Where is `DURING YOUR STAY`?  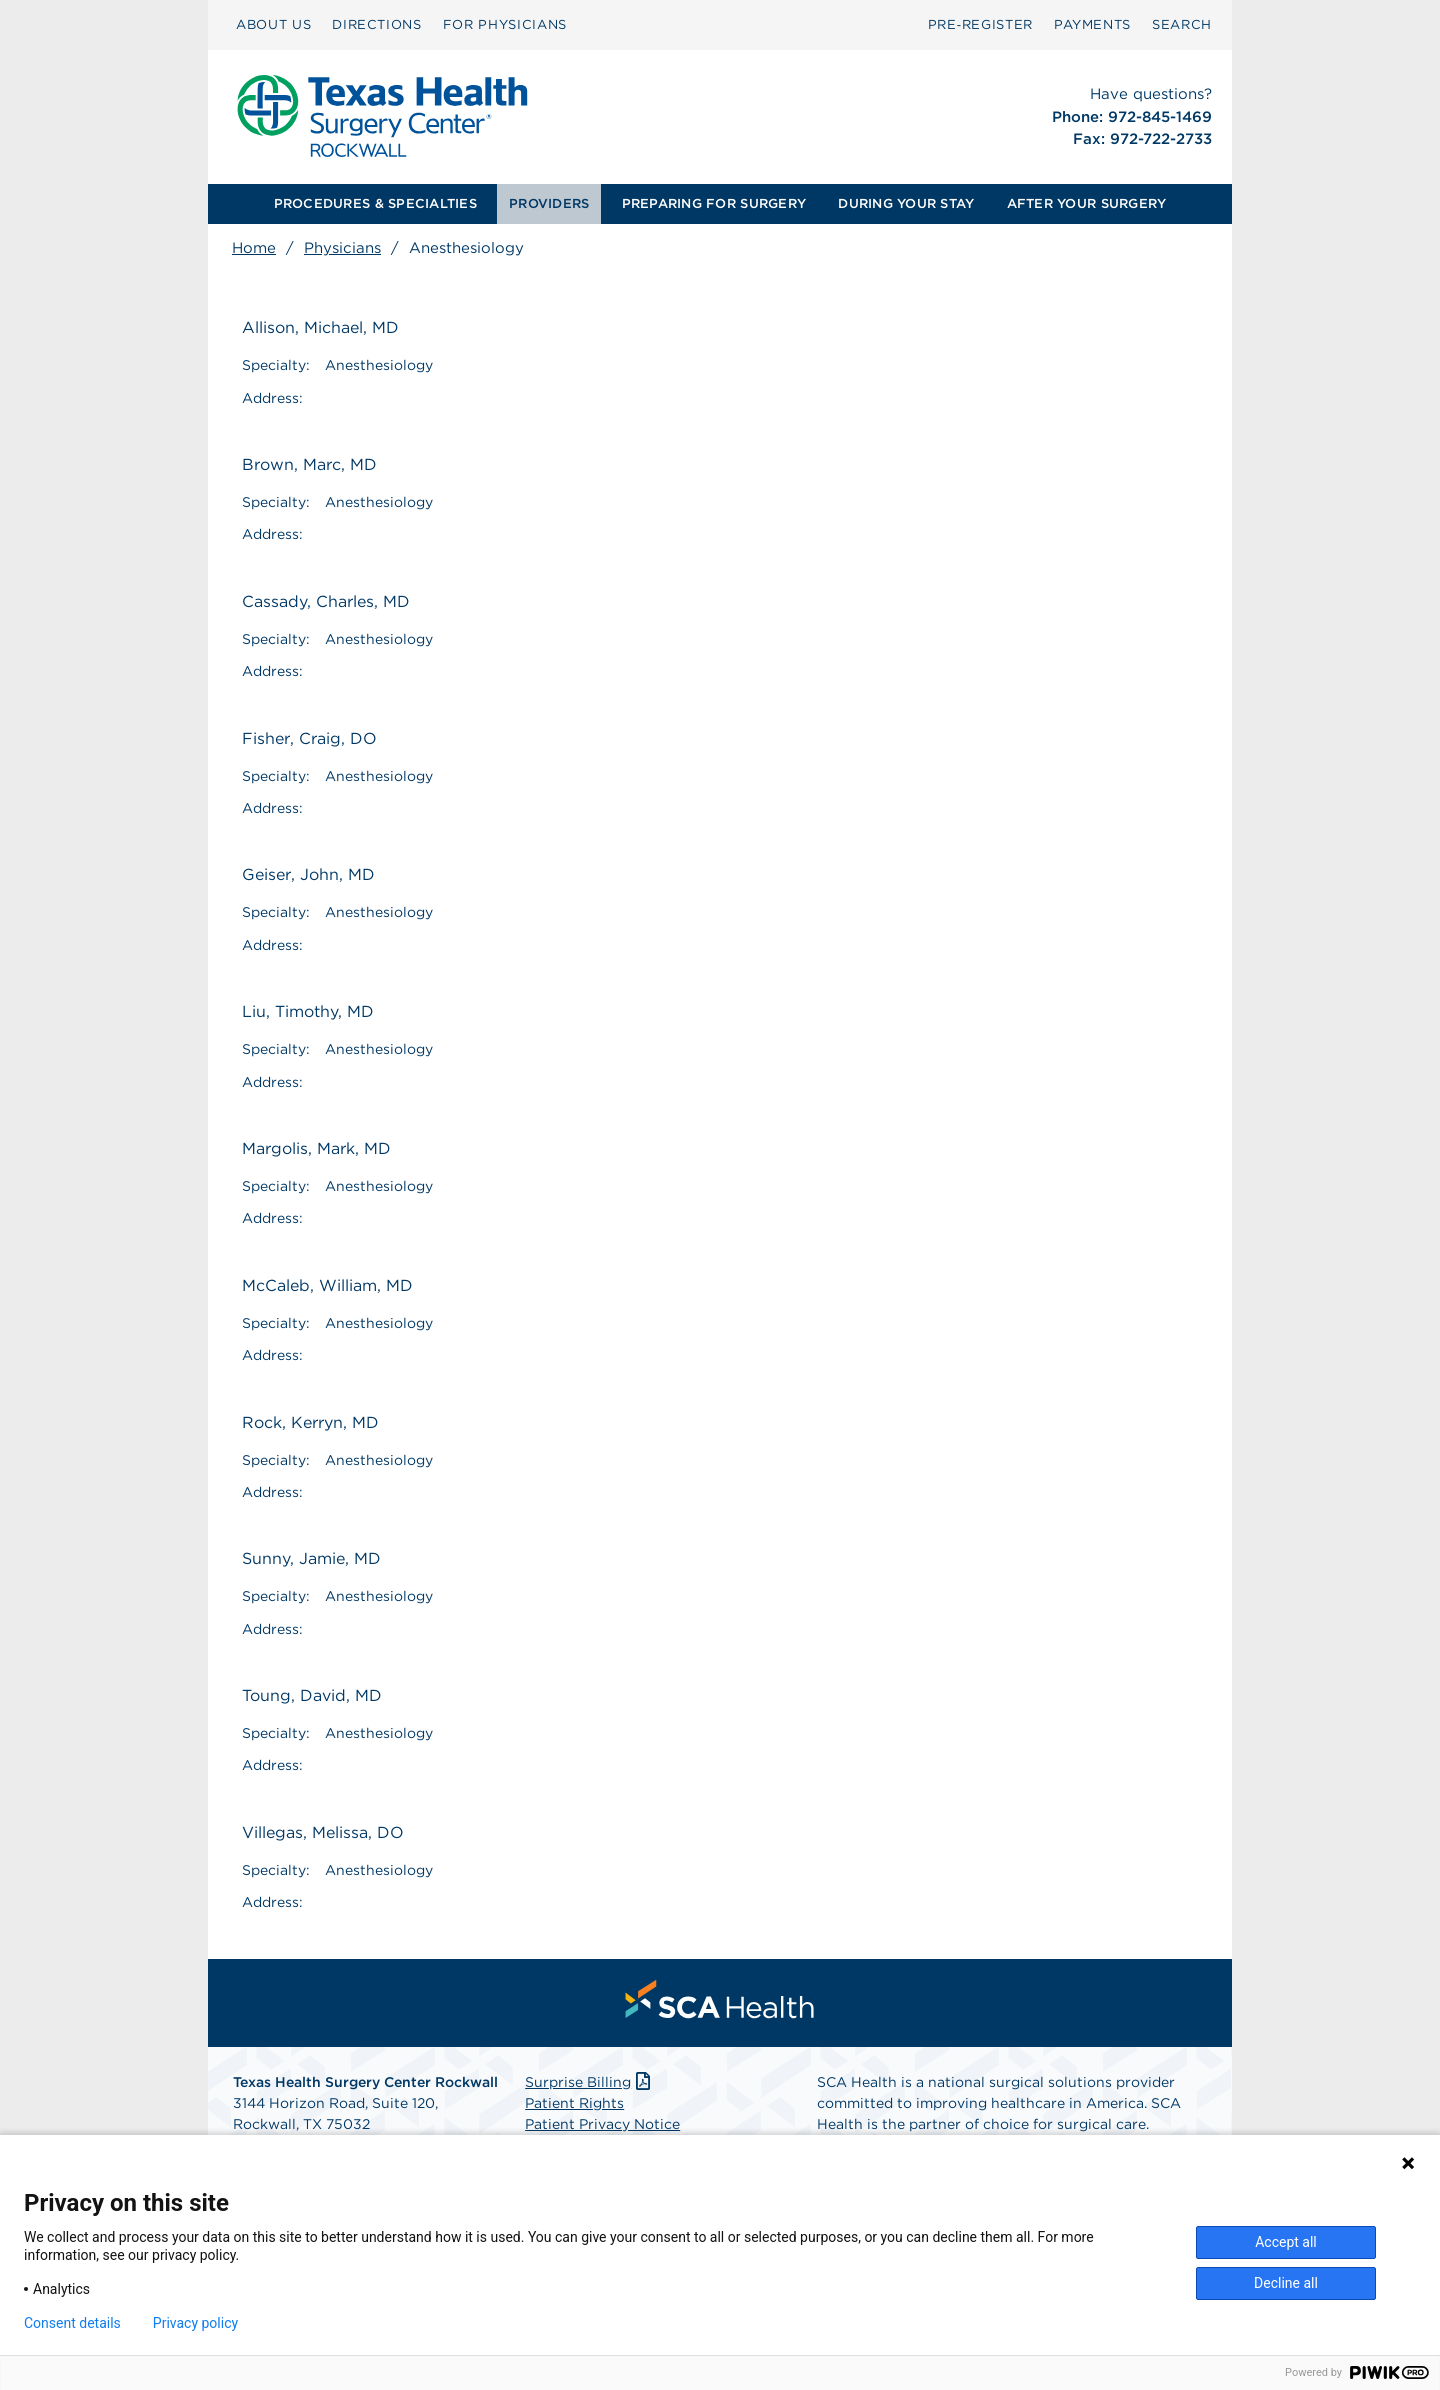 DURING YOUR STAY is located at coordinates (906, 203).